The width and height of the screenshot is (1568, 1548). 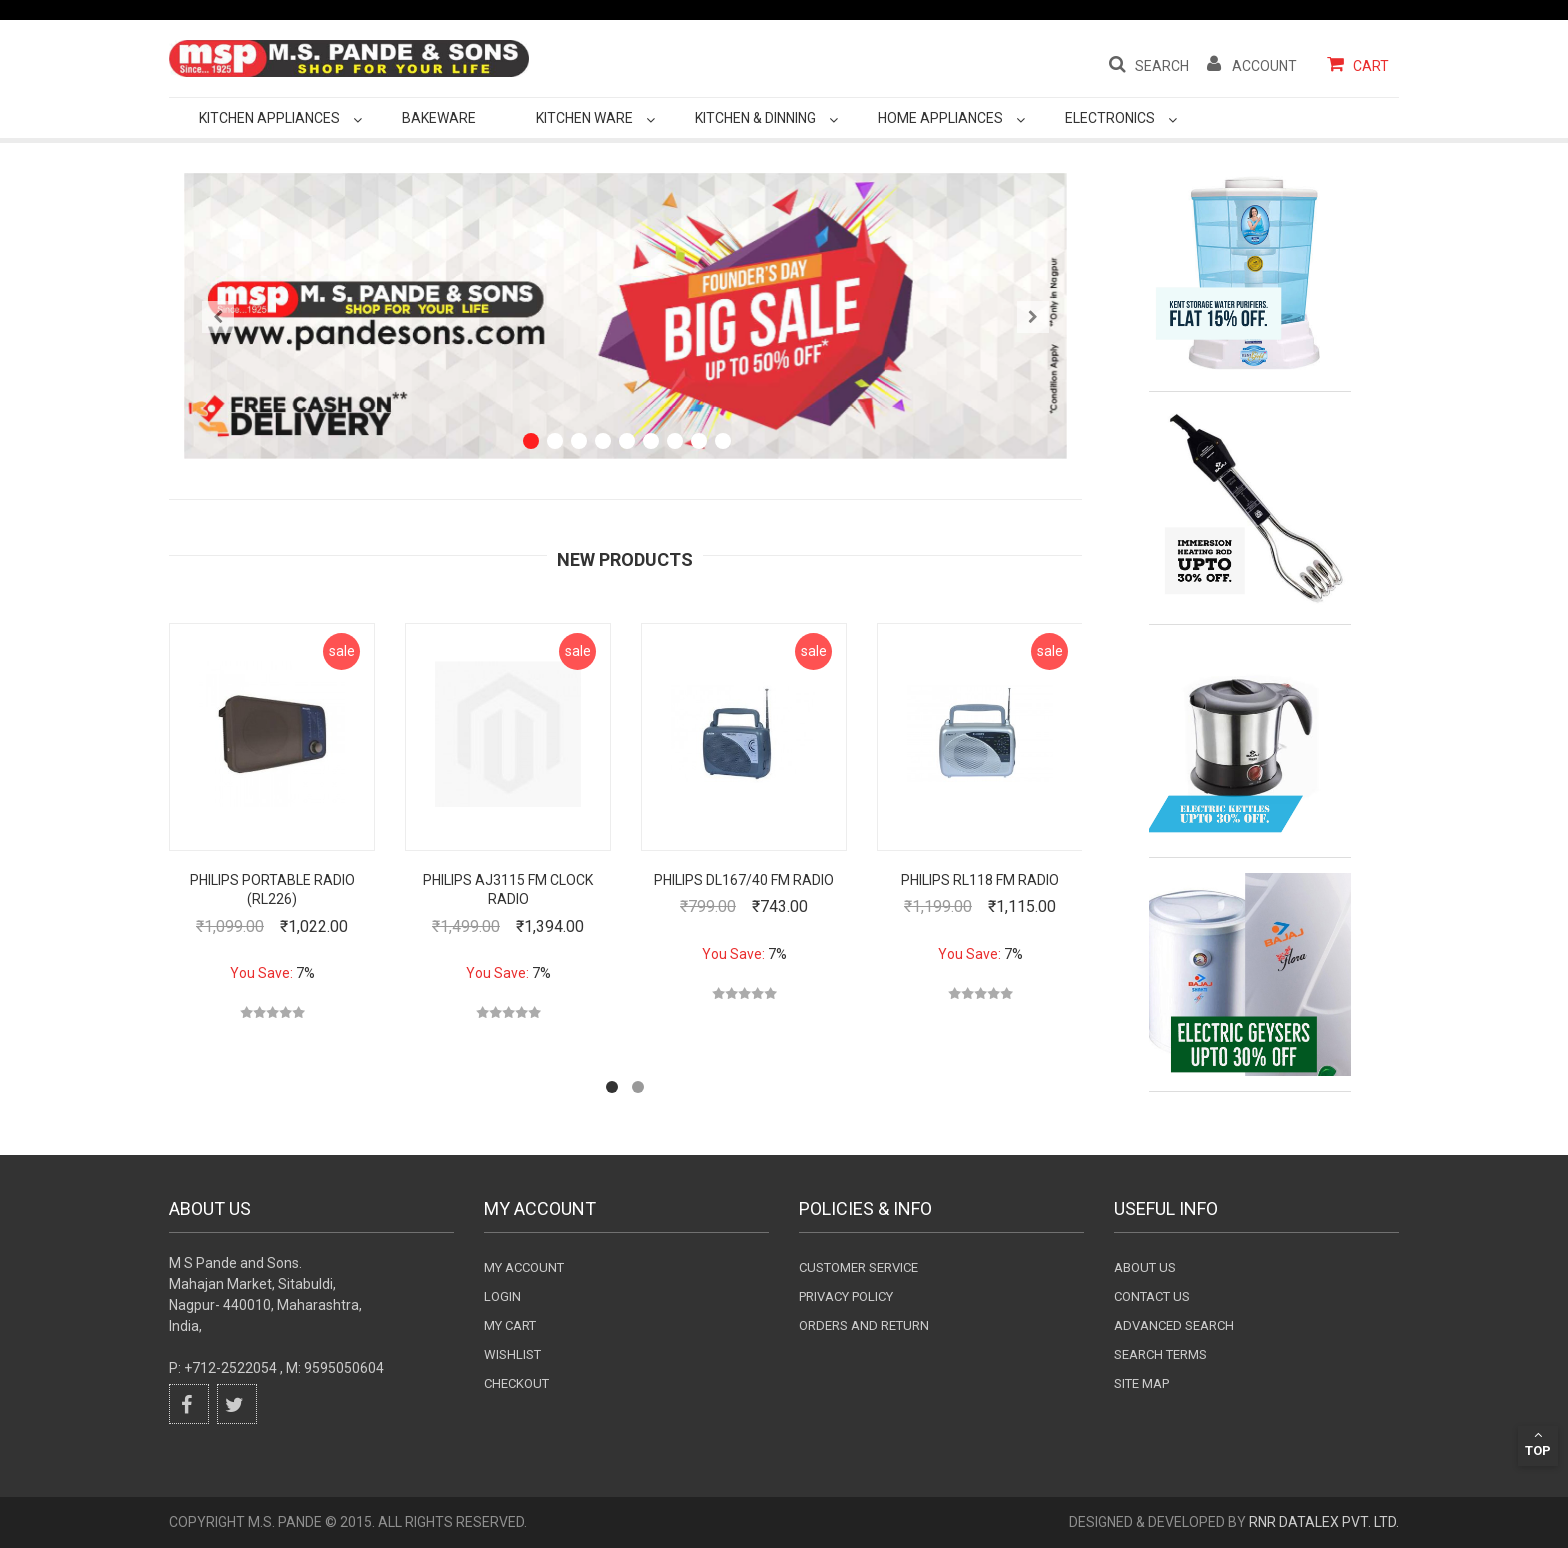 What do you see at coordinates (846, 1296) in the screenshot?
I see `Privacy Policy` at bounding box center [846, 1296].